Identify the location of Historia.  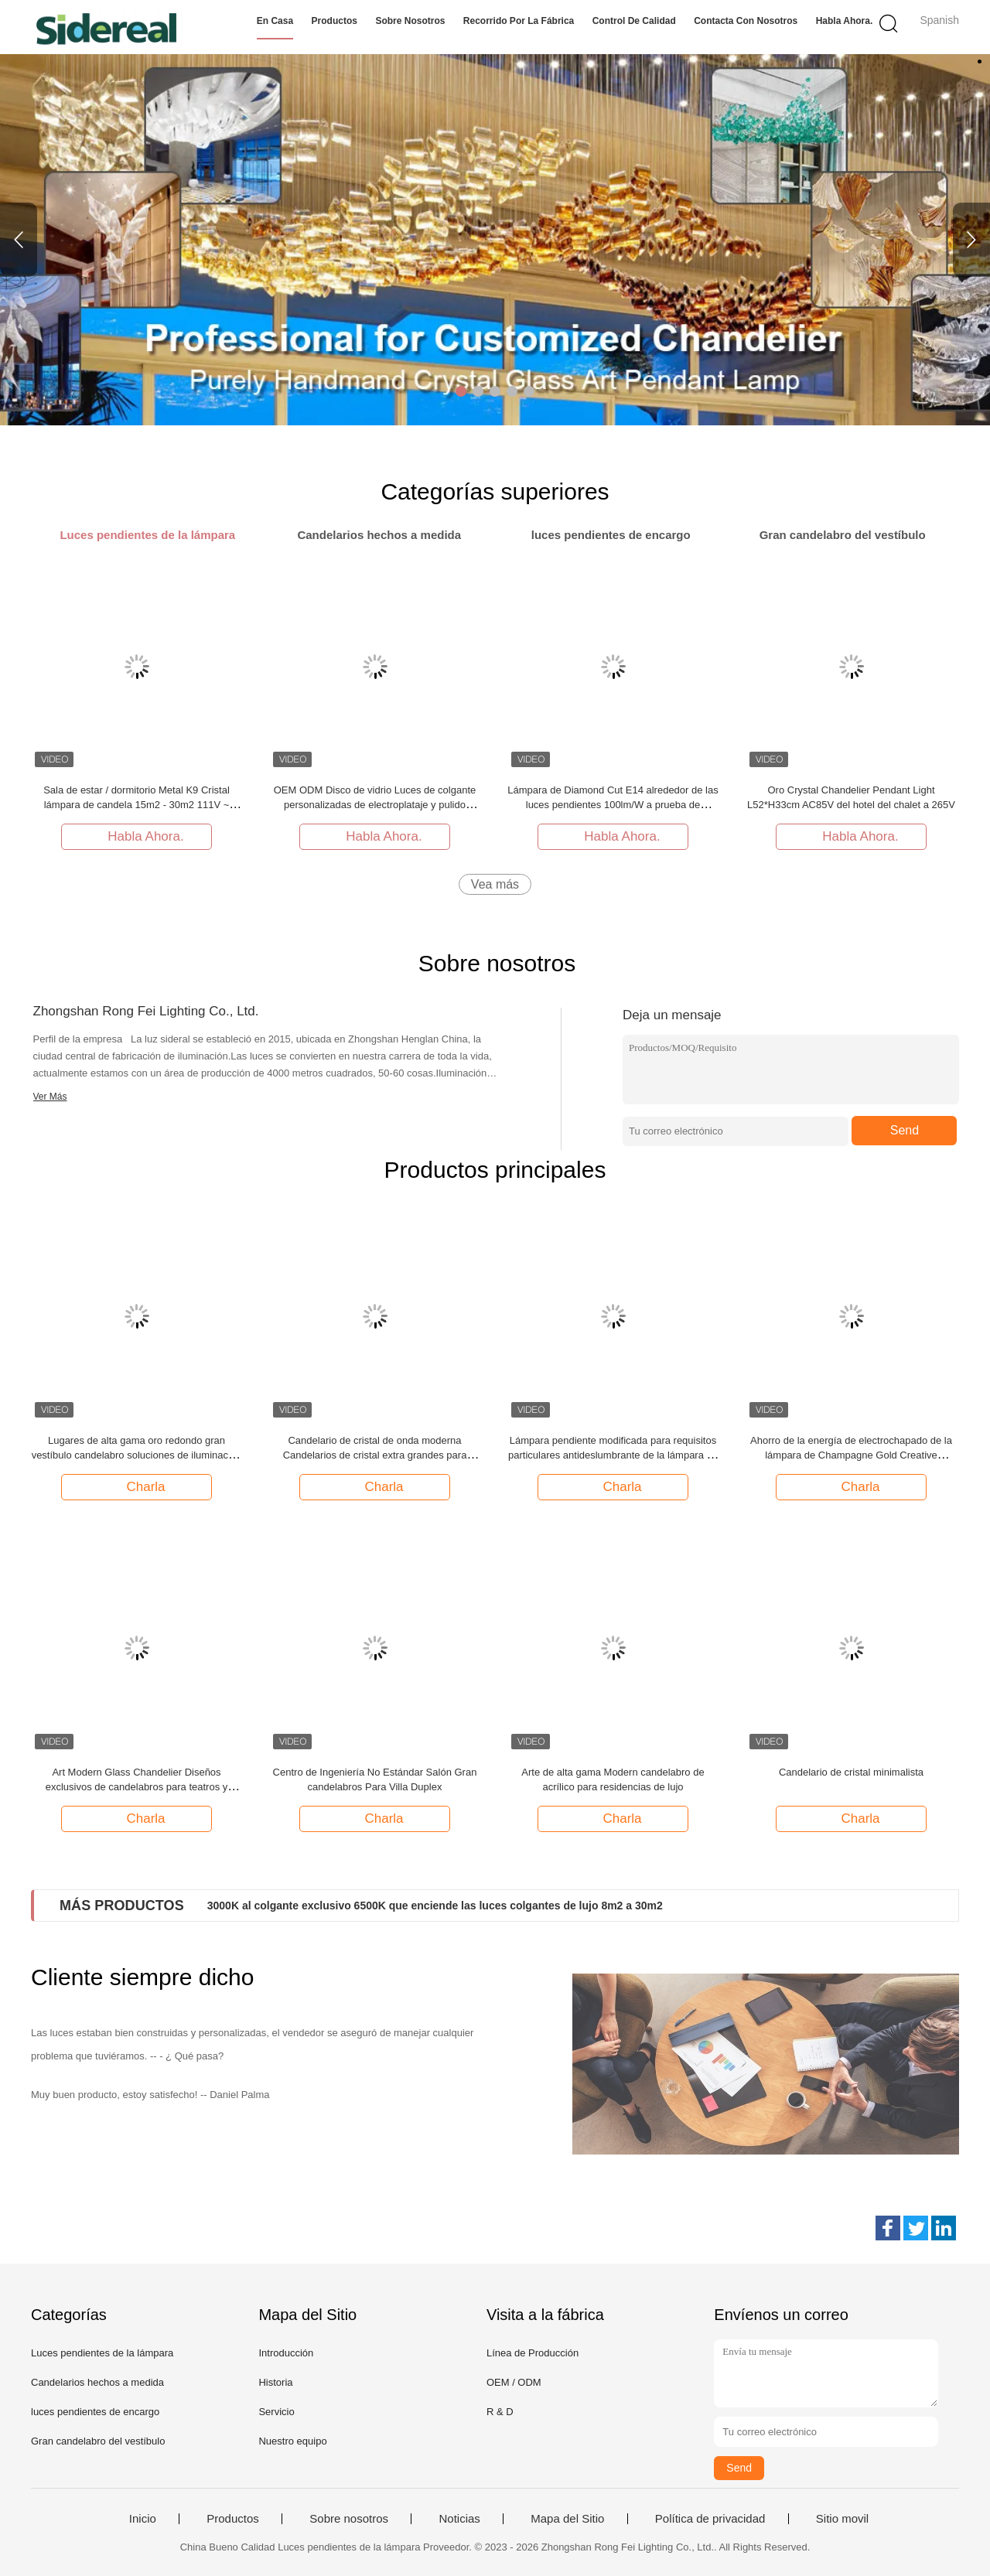
(275, 2382).